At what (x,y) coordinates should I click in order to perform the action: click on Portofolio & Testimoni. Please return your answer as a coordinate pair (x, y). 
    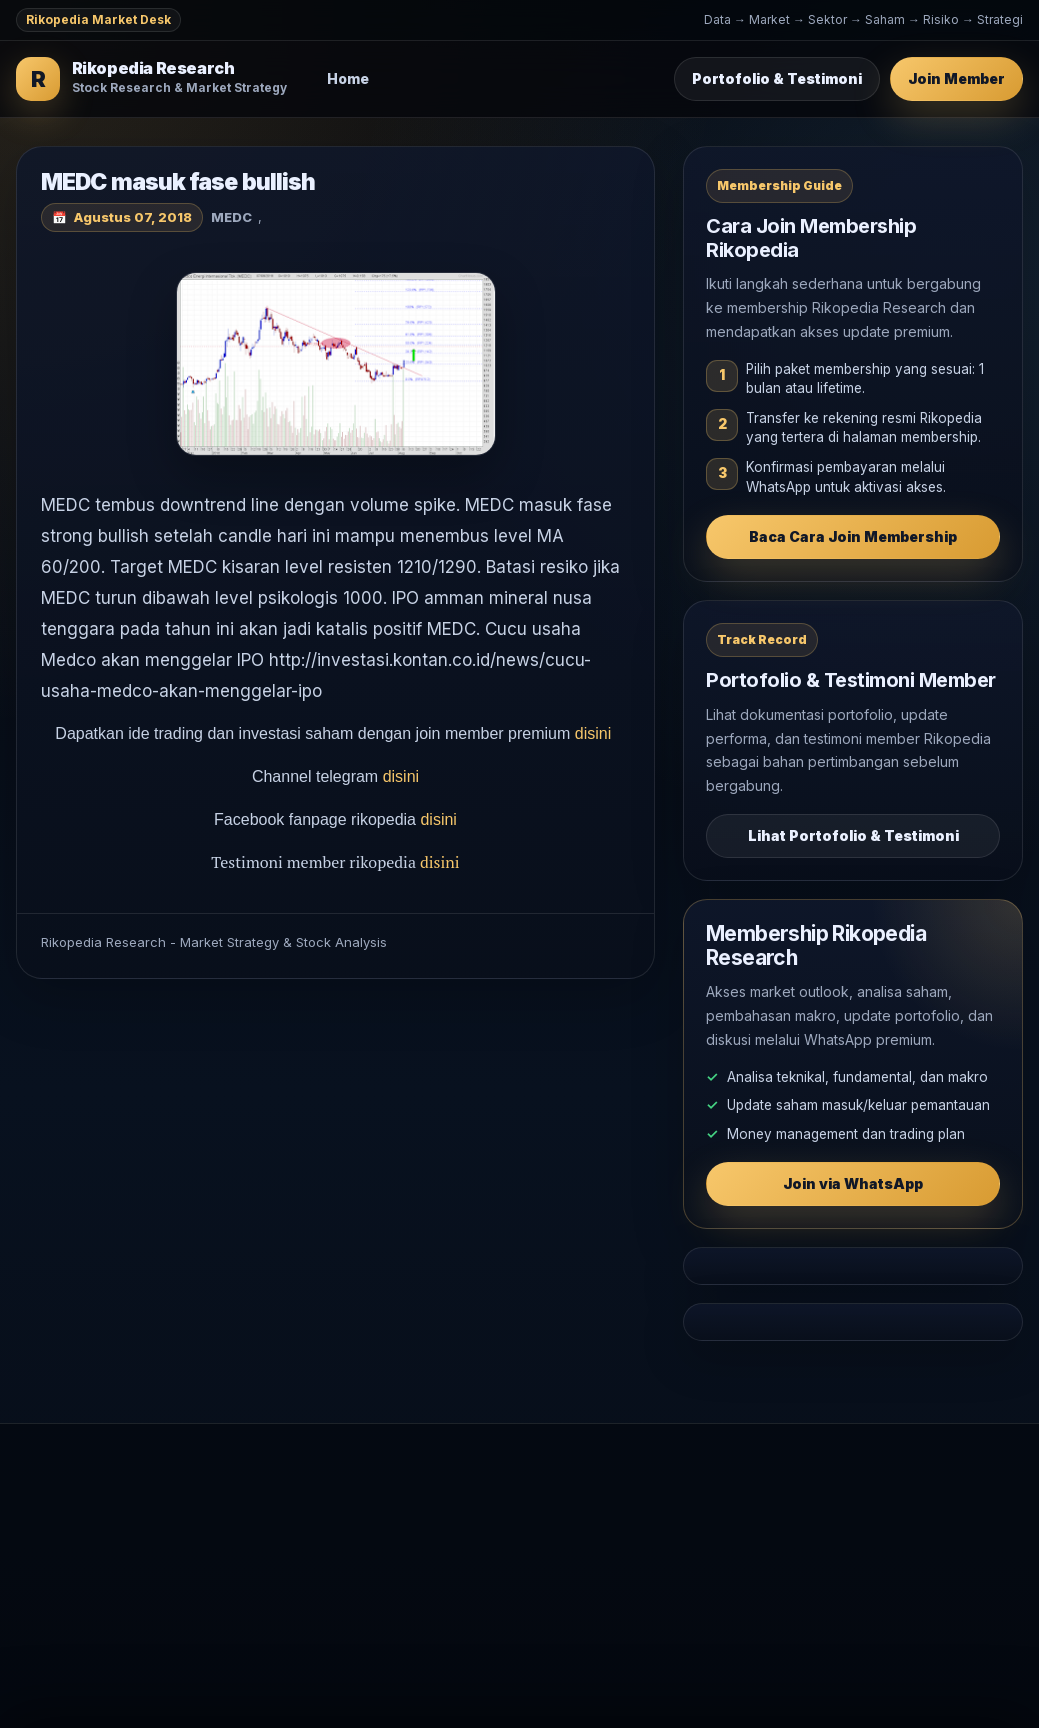
    Looking at the image, I should click on (777, 78).